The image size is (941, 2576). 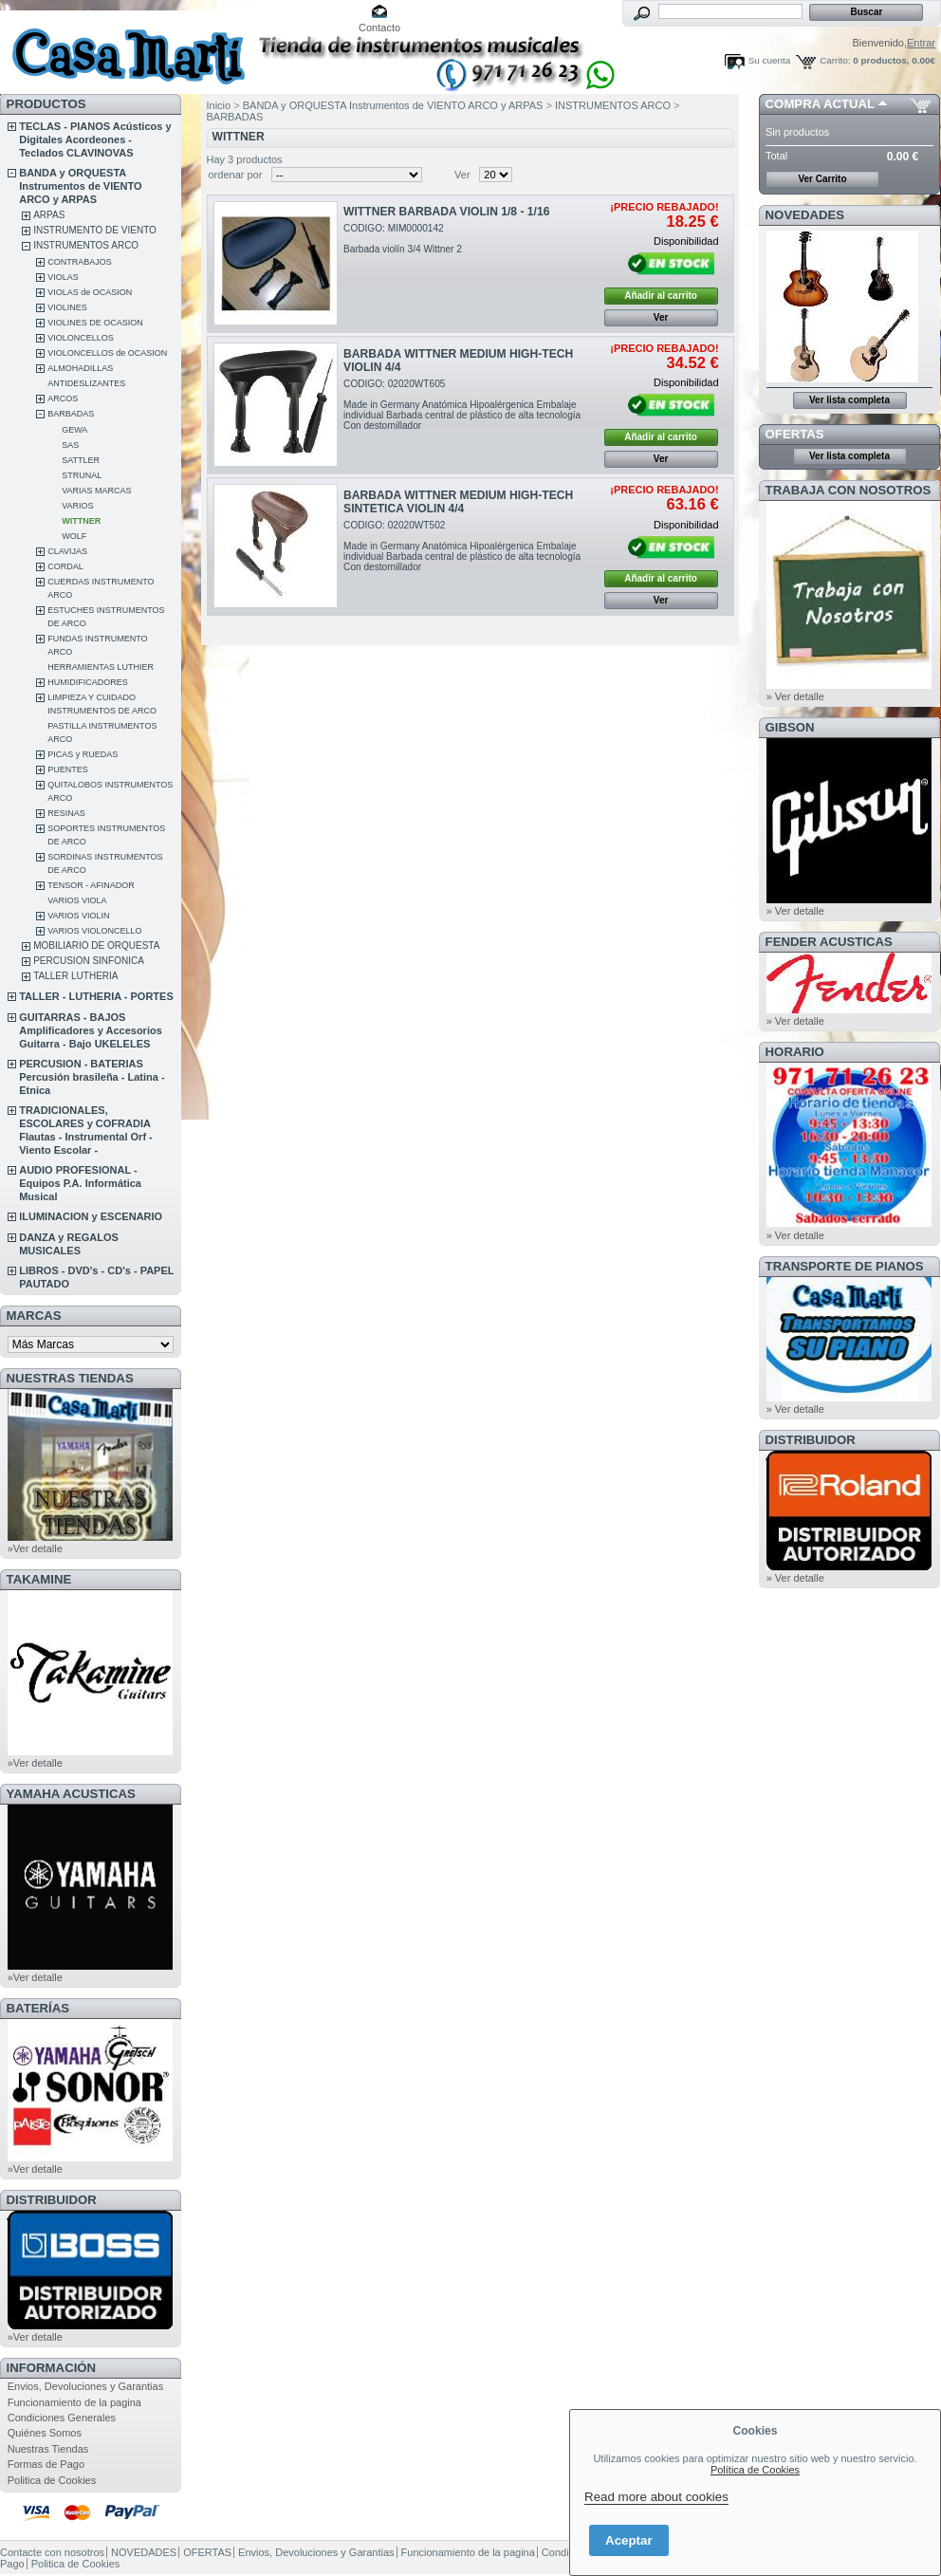 What do you see at coordinates (65, 566) in the screenshot?
I see `CORDAL` at bounding box center [65, 566].